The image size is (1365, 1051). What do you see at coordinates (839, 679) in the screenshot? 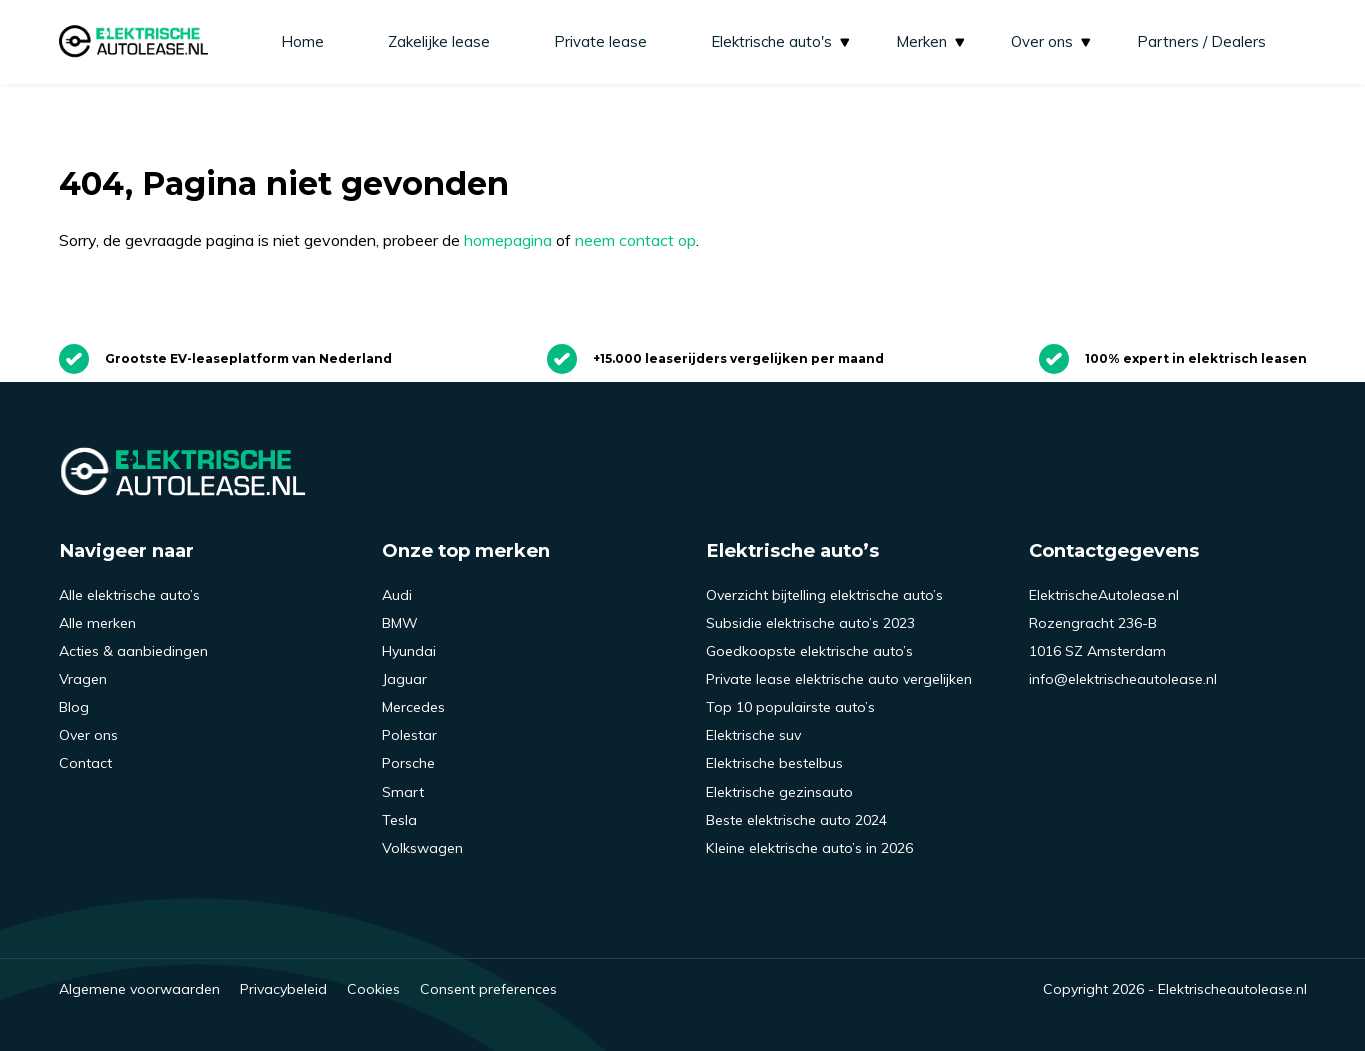
I see `Private lease elektrische auto vergelijken` at bounding box center [839, 679].